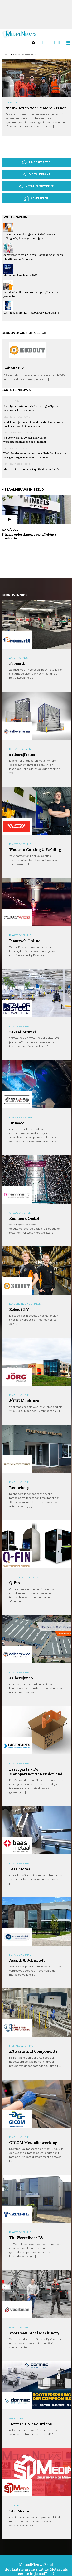 The height and width of the screenshot is (2576, 72). Describe the element at coordinates (36, 162) in the screenshot. I see `Tip de redactie` at that location.